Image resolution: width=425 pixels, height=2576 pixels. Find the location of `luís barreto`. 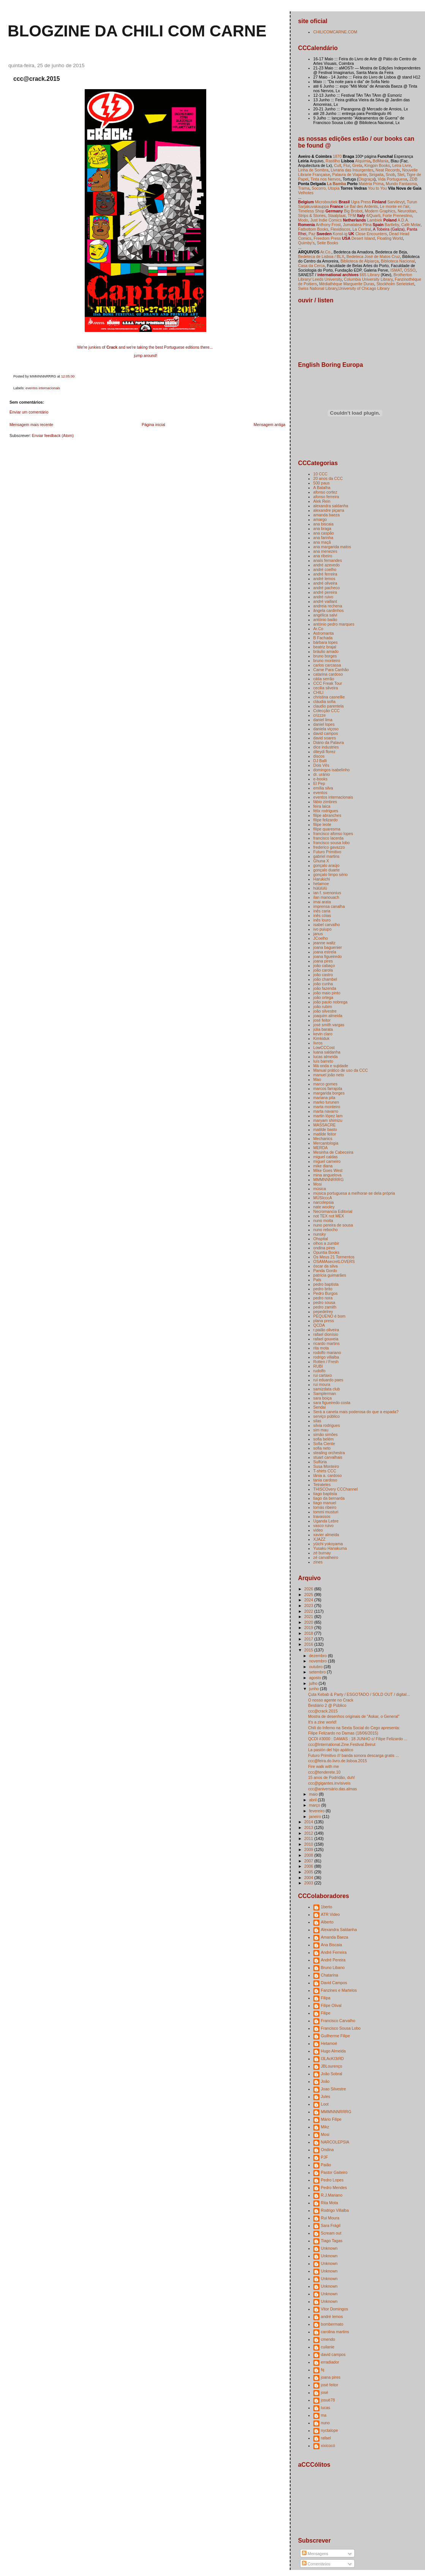

luís barreto is located at coordinates (323, 1061).